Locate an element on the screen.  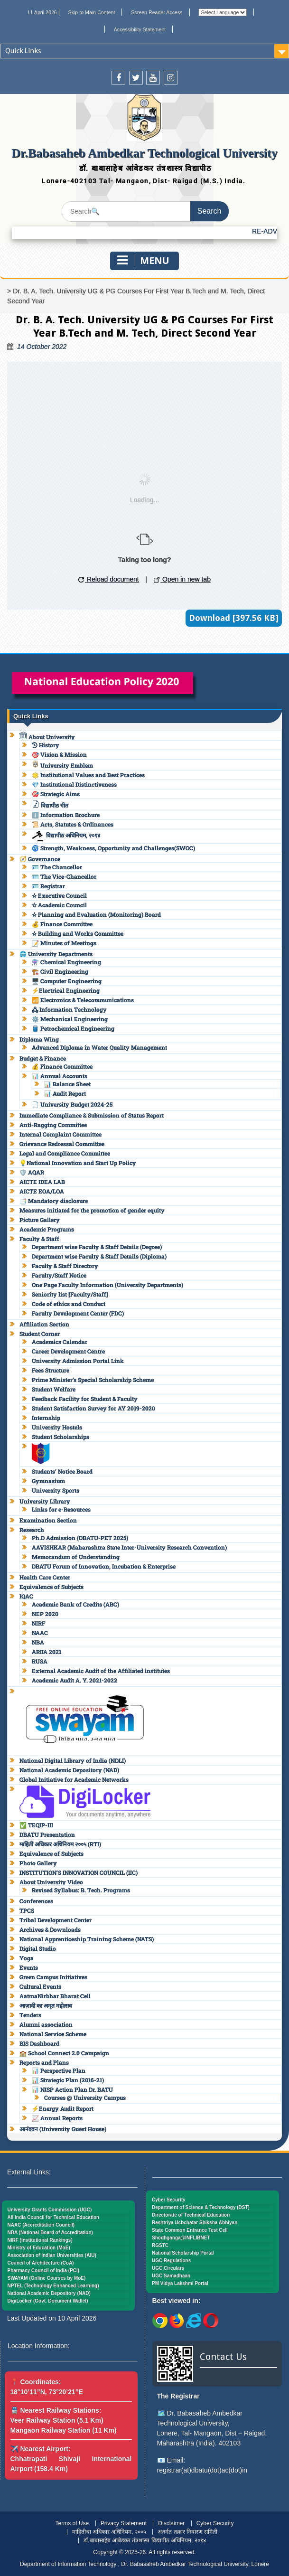
⚡Energy Audit Report is located at coordinates (62, 2108).